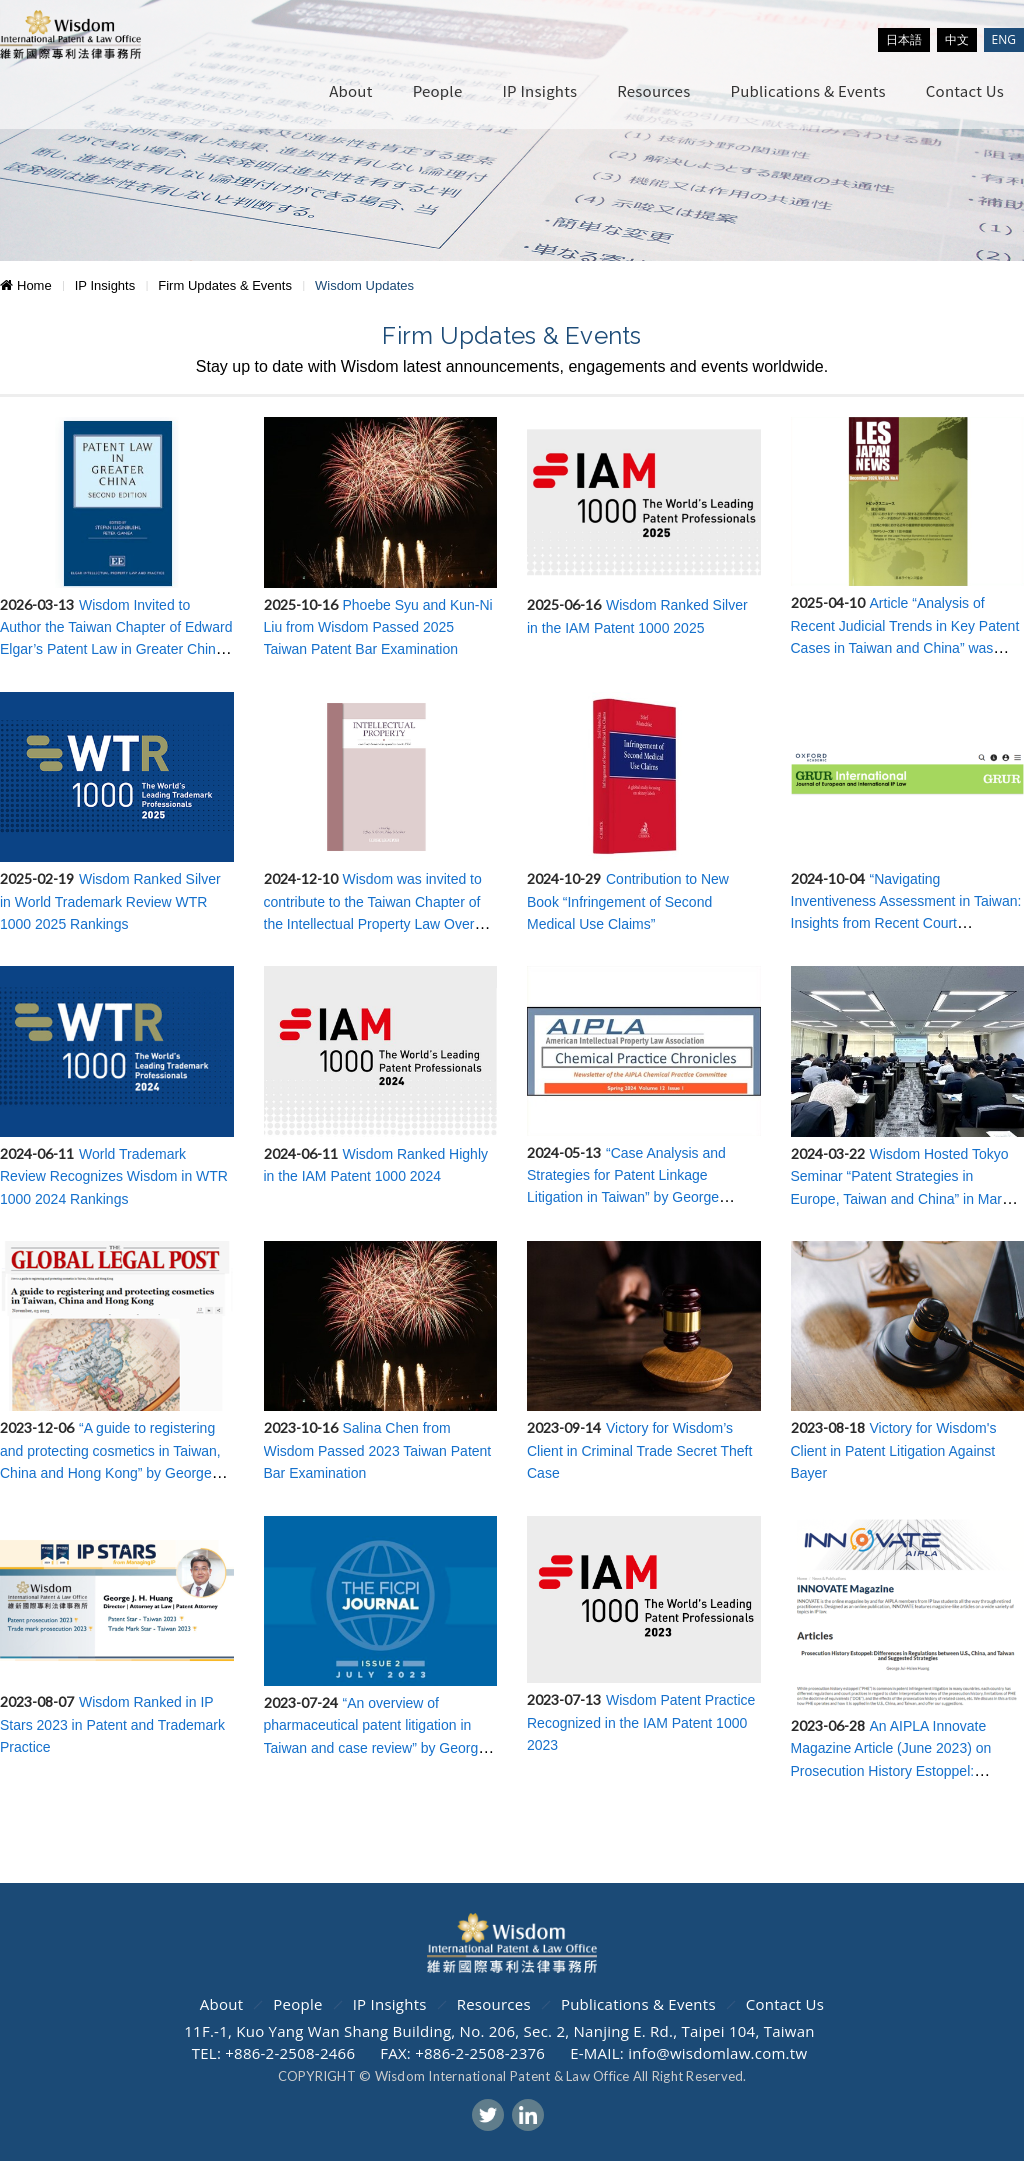  What do you see at coordinates (957, 39) in the screenshot?
I see `中文` at bounding box center [957, 39].